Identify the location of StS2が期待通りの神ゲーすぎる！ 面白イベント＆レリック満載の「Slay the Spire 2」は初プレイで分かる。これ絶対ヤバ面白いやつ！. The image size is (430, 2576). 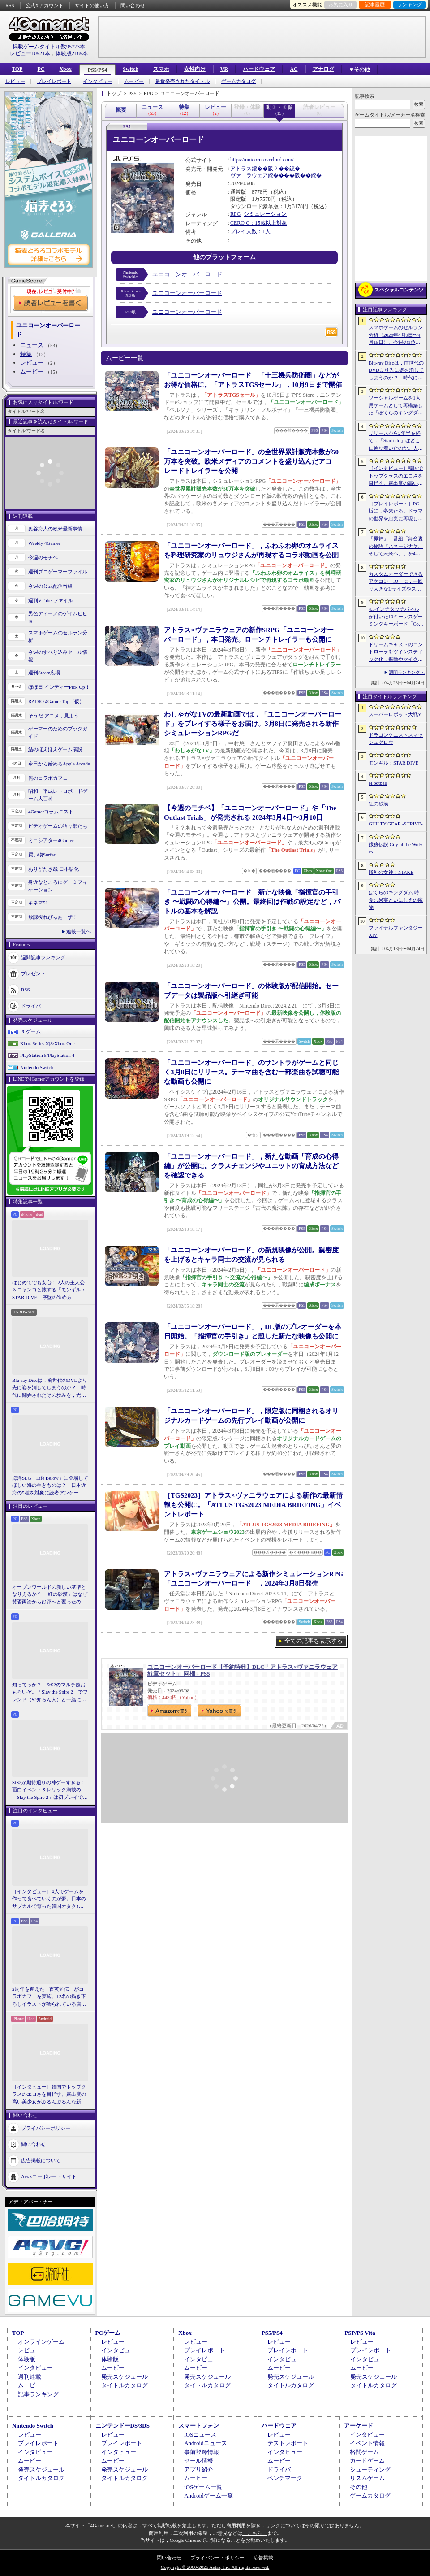
(50, 1790).